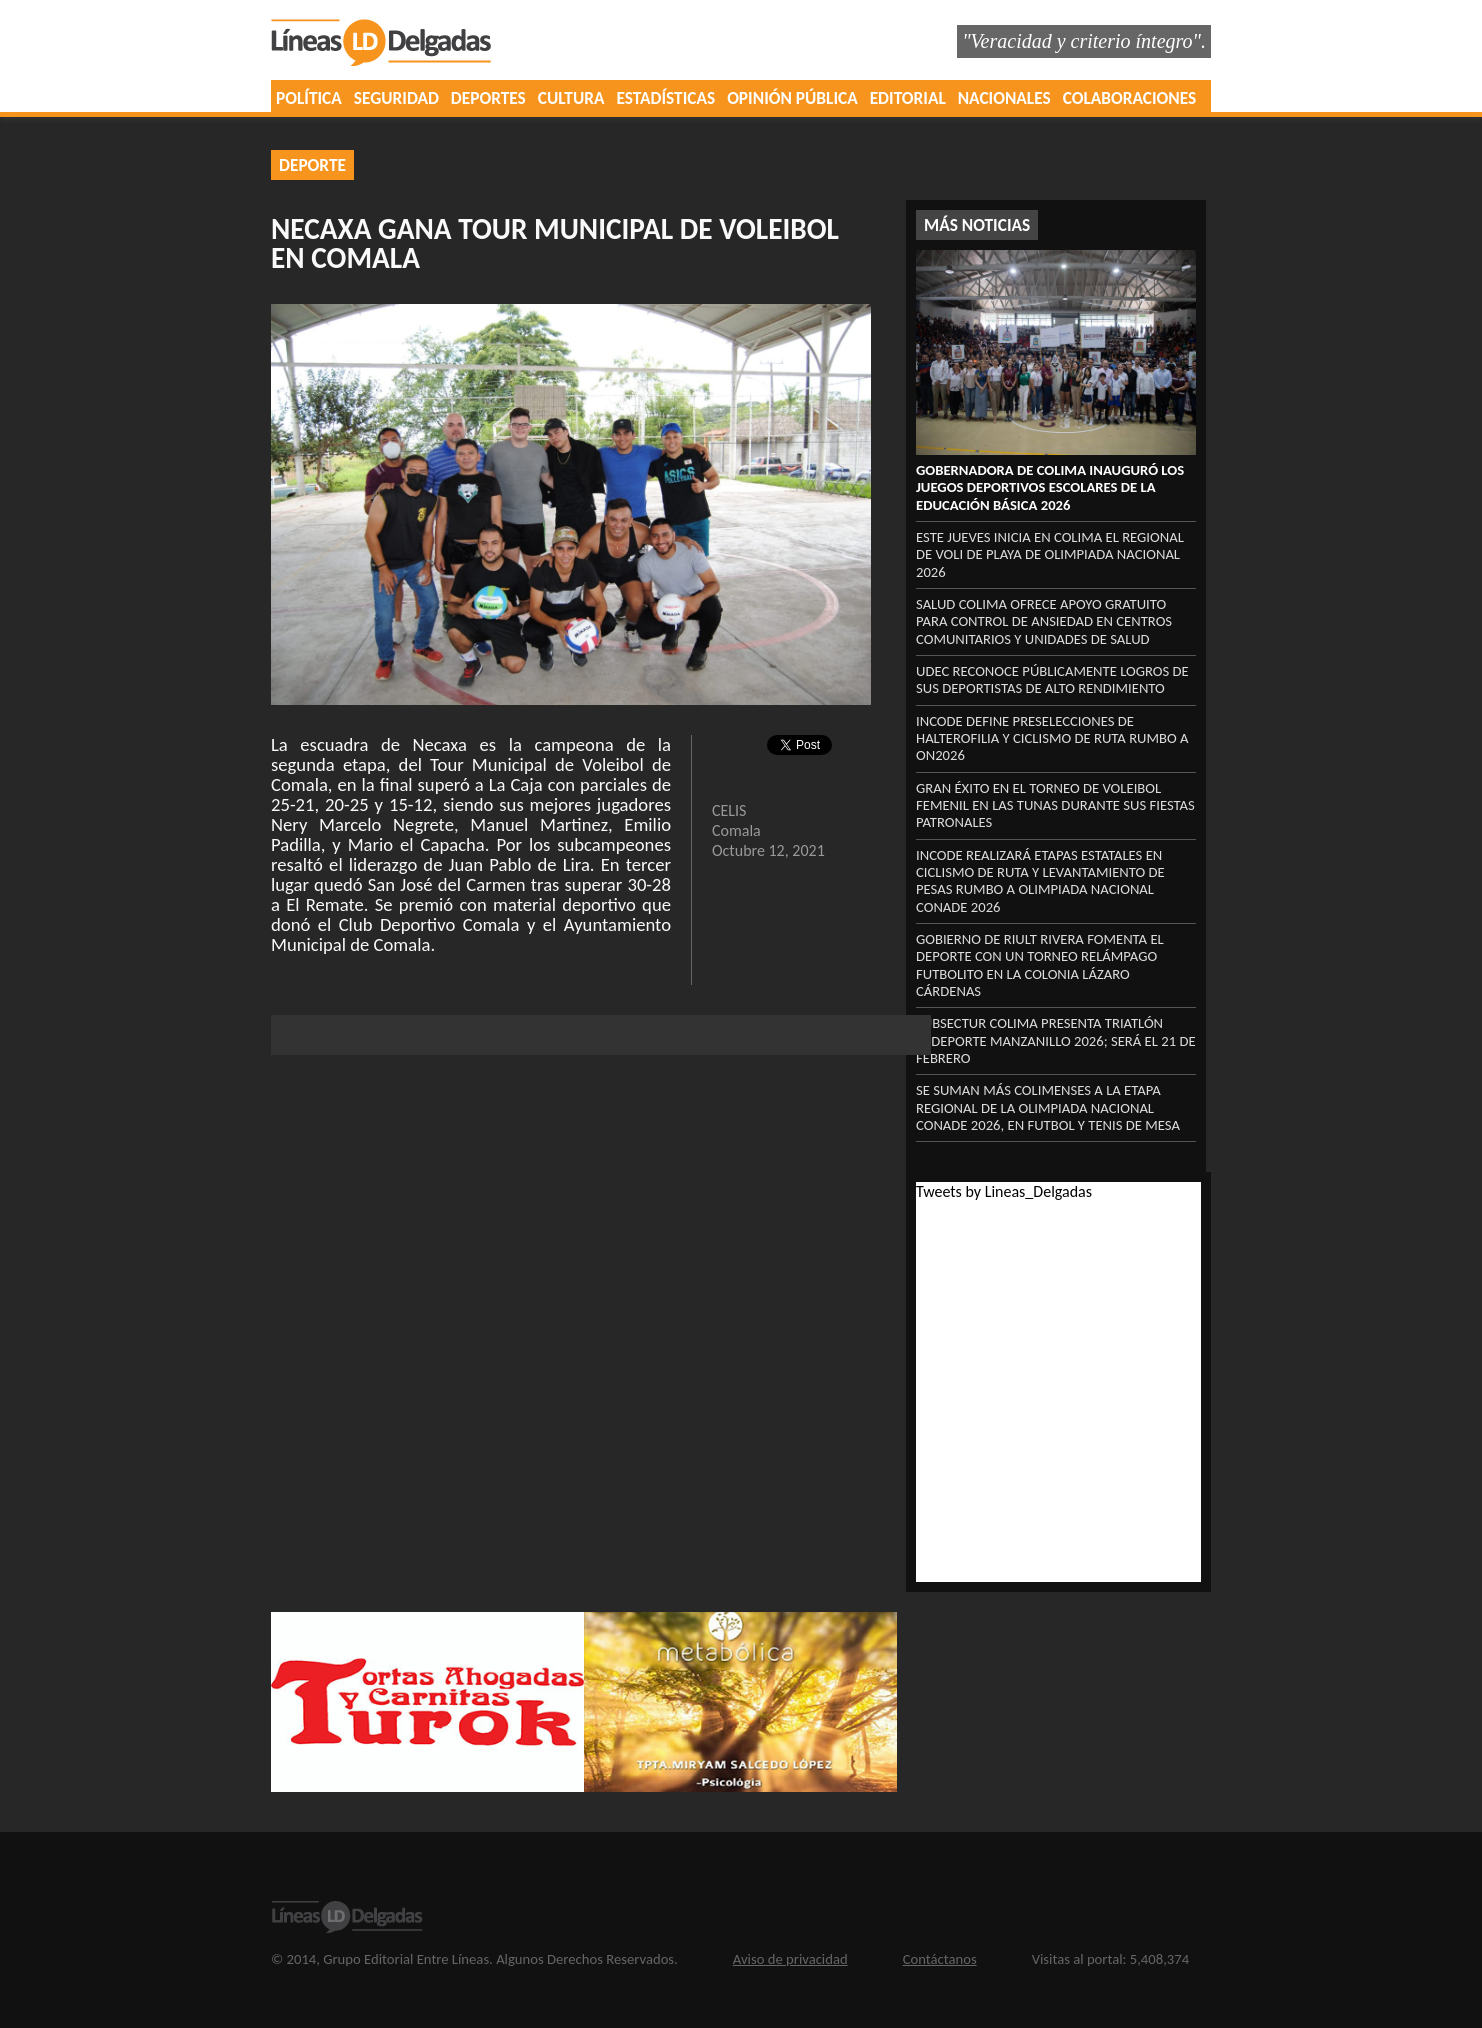  Describe the element at coordinates (1004, 1191) in the screenshot. I see `Tweets by Lineas_Delgadas` at that location.